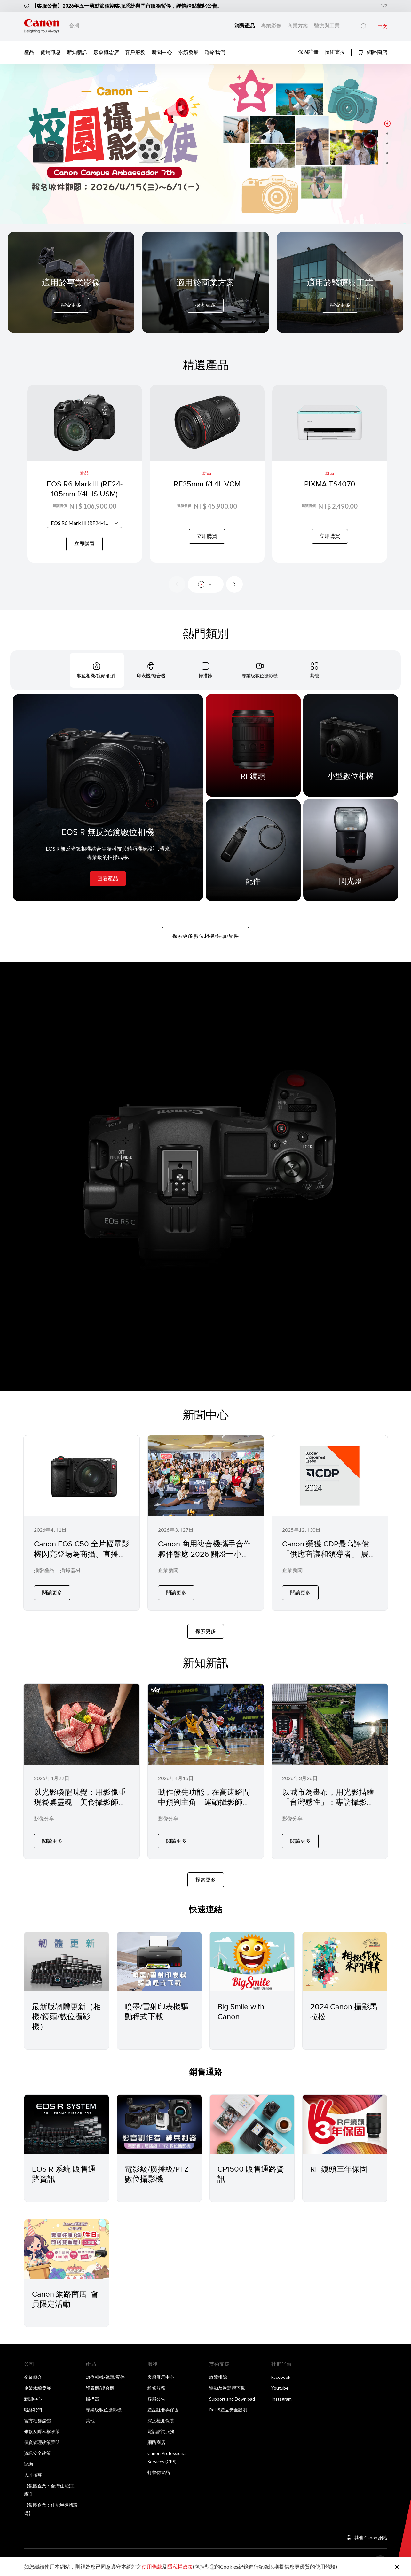  What do you see at coordinates (66, 2248) in the screenshot?
I see `[Canon 網路商店 會員限定活動]` at bounding box center [66, 2248].